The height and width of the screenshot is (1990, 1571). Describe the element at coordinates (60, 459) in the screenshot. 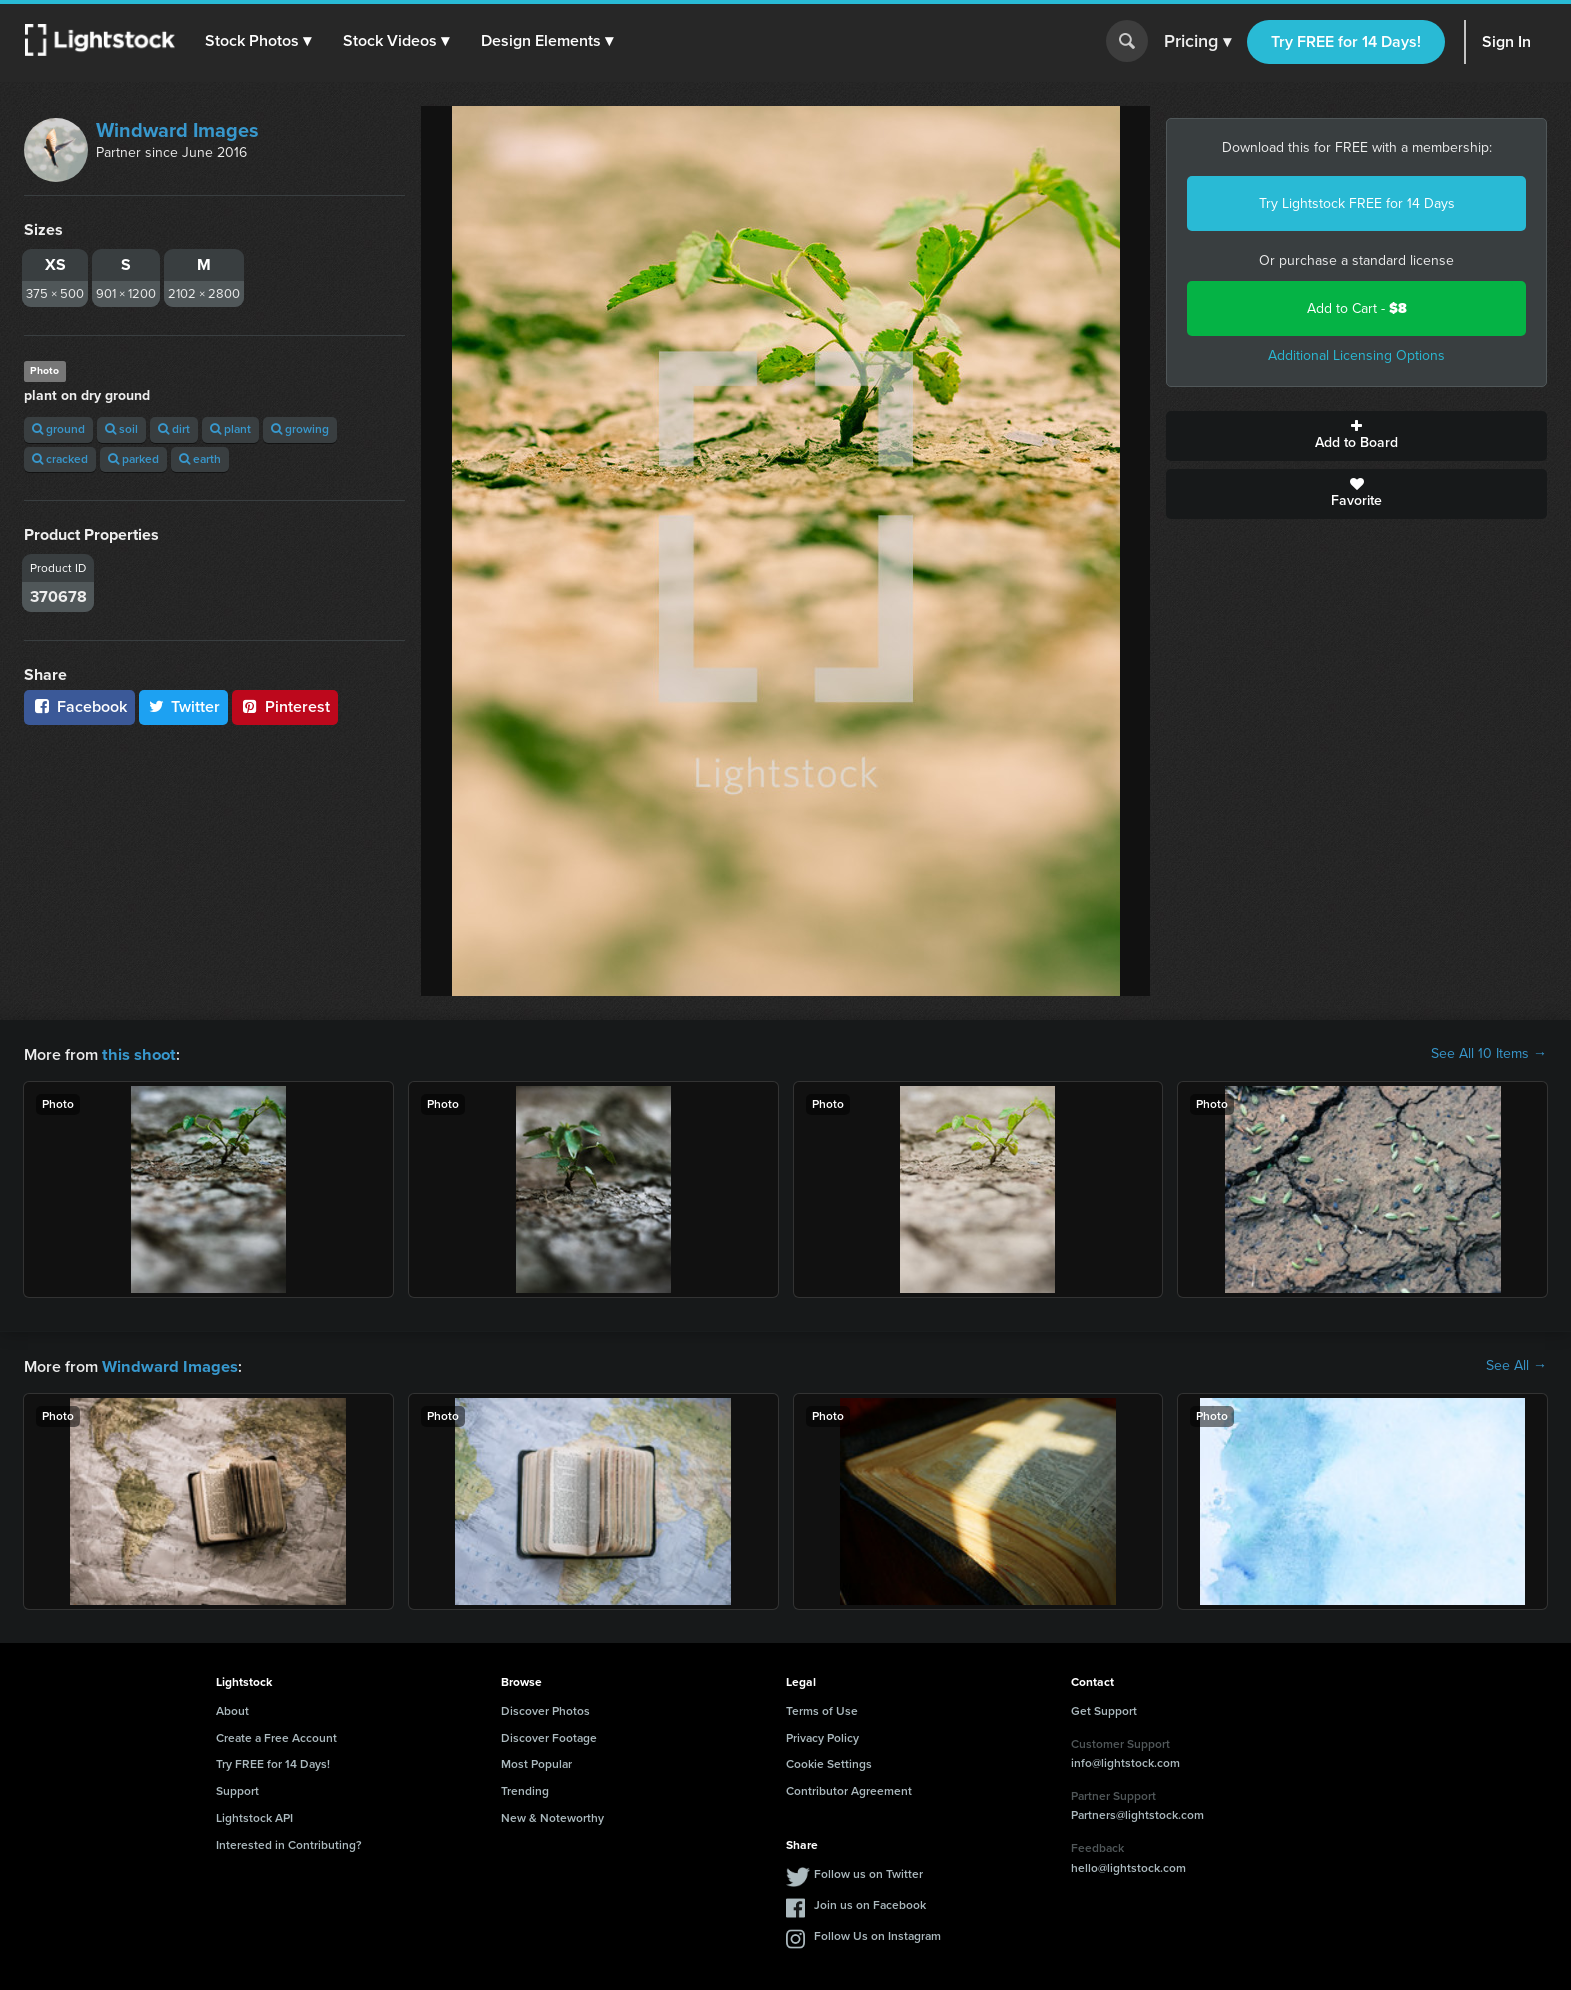

I see `cracked` at that location.